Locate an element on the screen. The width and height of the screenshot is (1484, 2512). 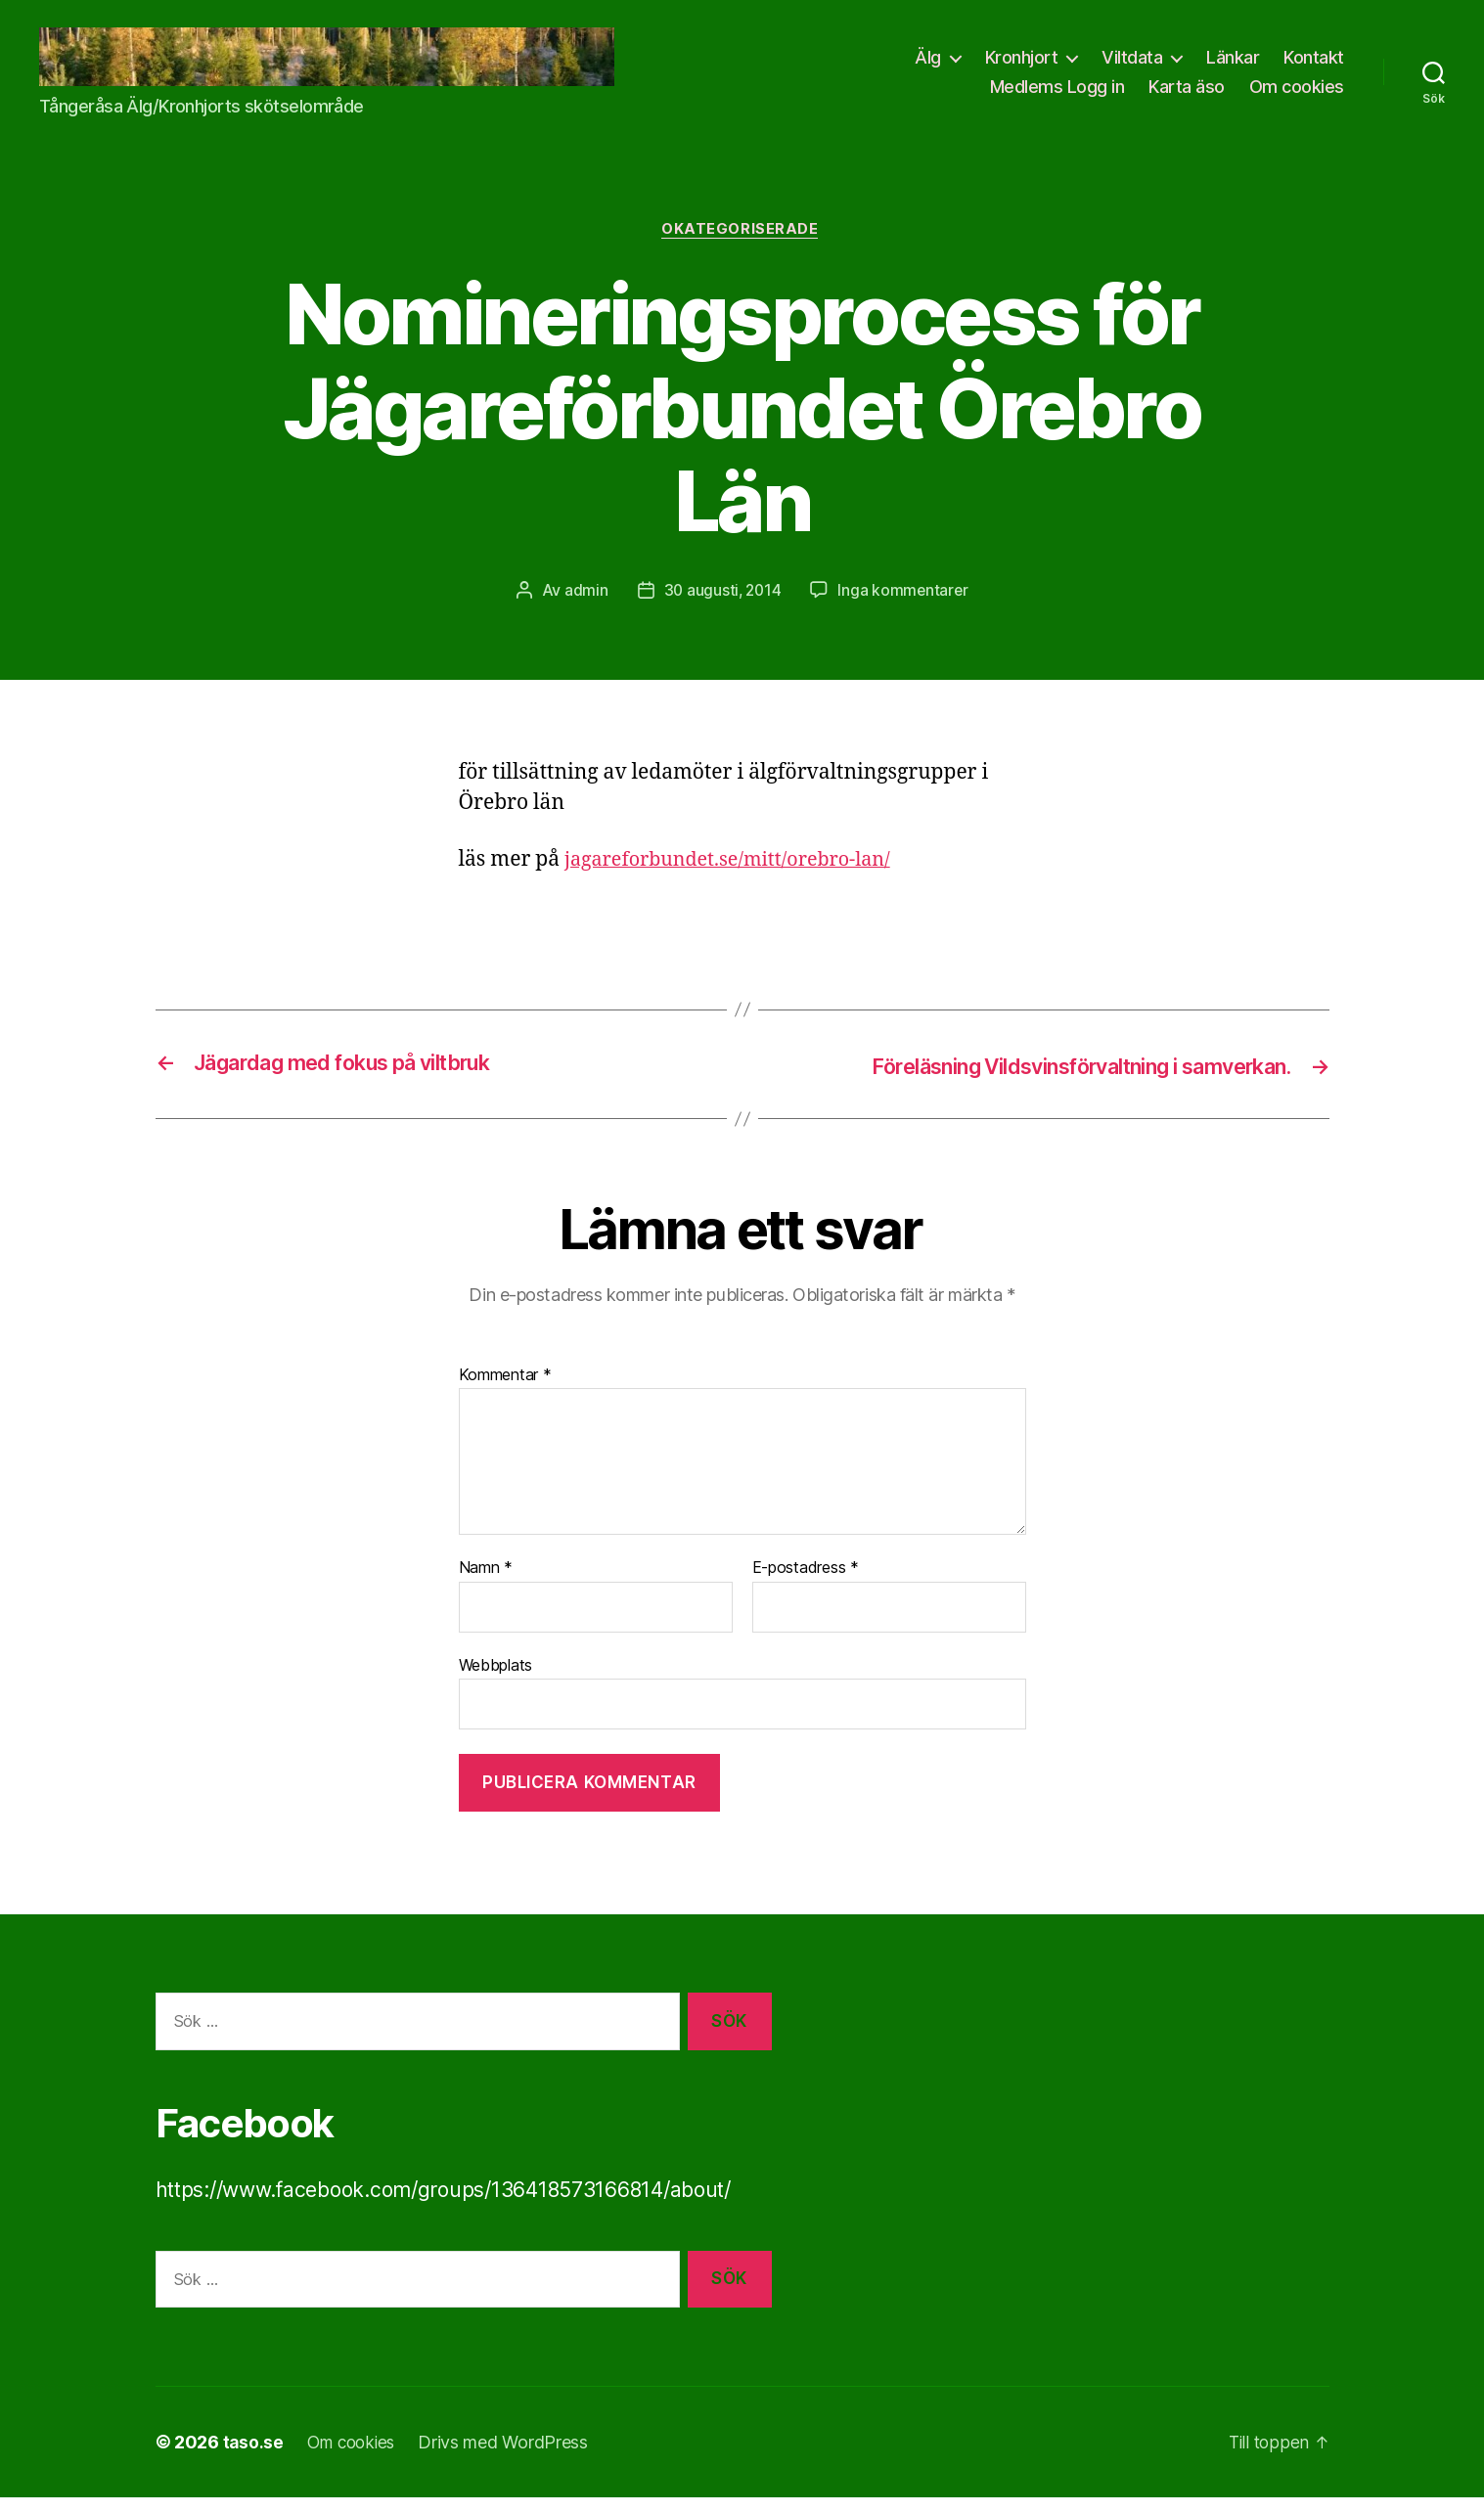
Karta äso is located at coordinates (1186, 92).